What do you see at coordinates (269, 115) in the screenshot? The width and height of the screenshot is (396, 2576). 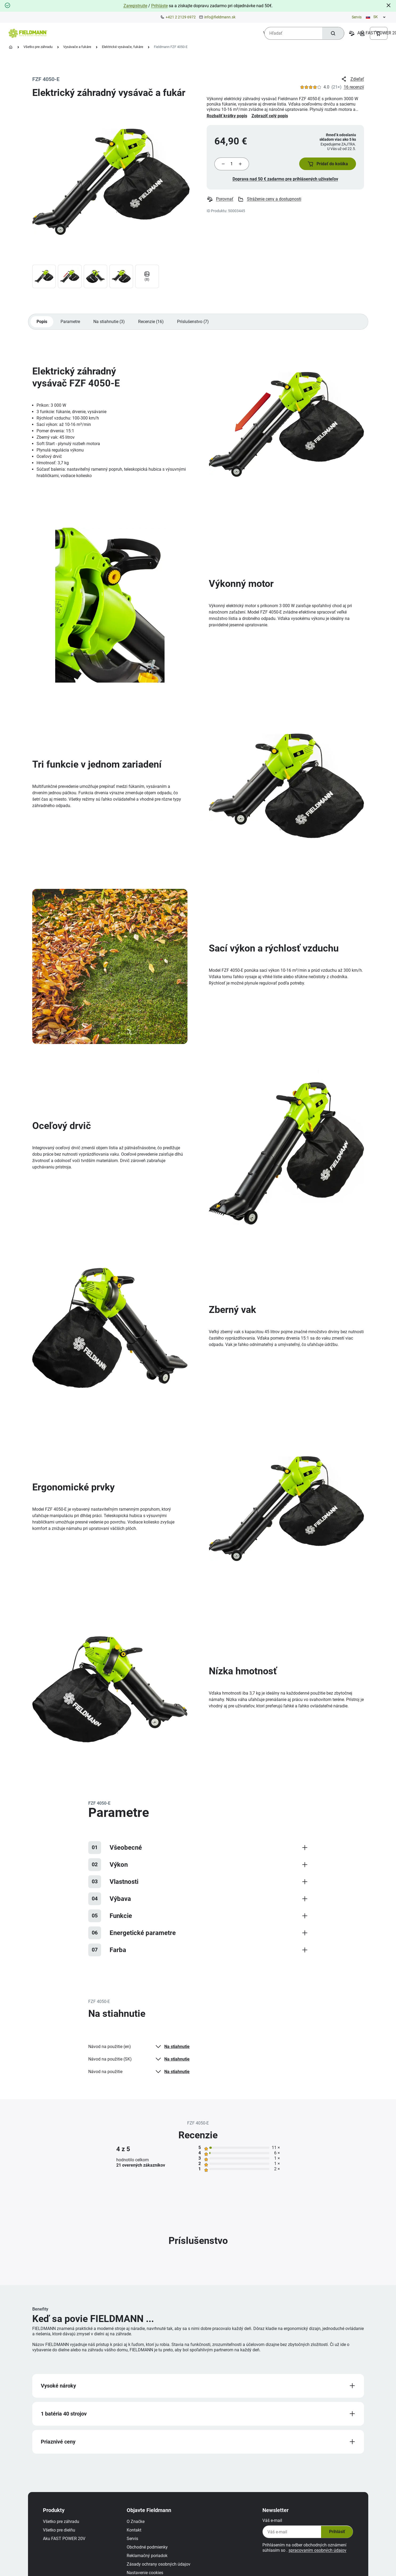 I see `Zobraziť celý popis` at bounding box center [269, 115].